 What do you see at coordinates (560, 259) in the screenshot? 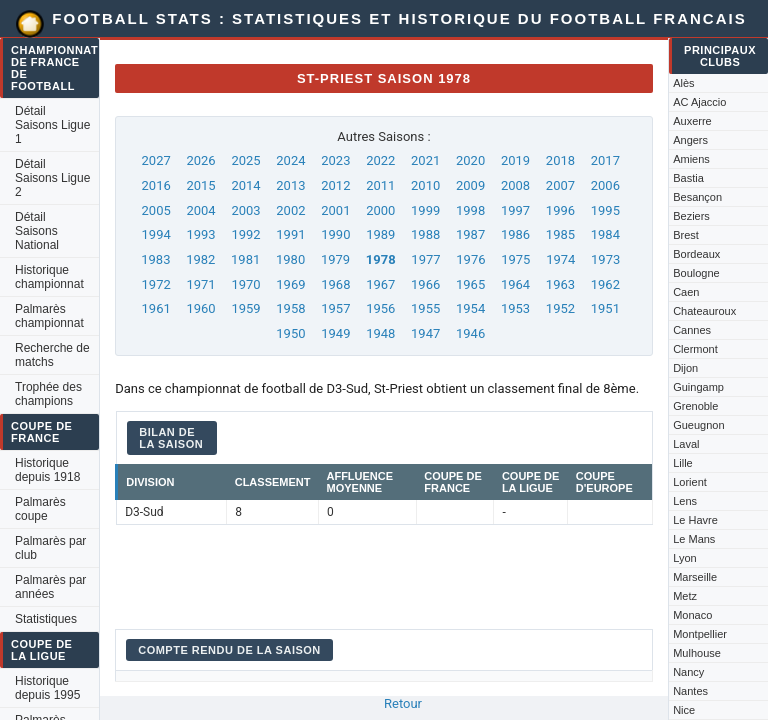
I see `1974` at bounding box center [560, 259].